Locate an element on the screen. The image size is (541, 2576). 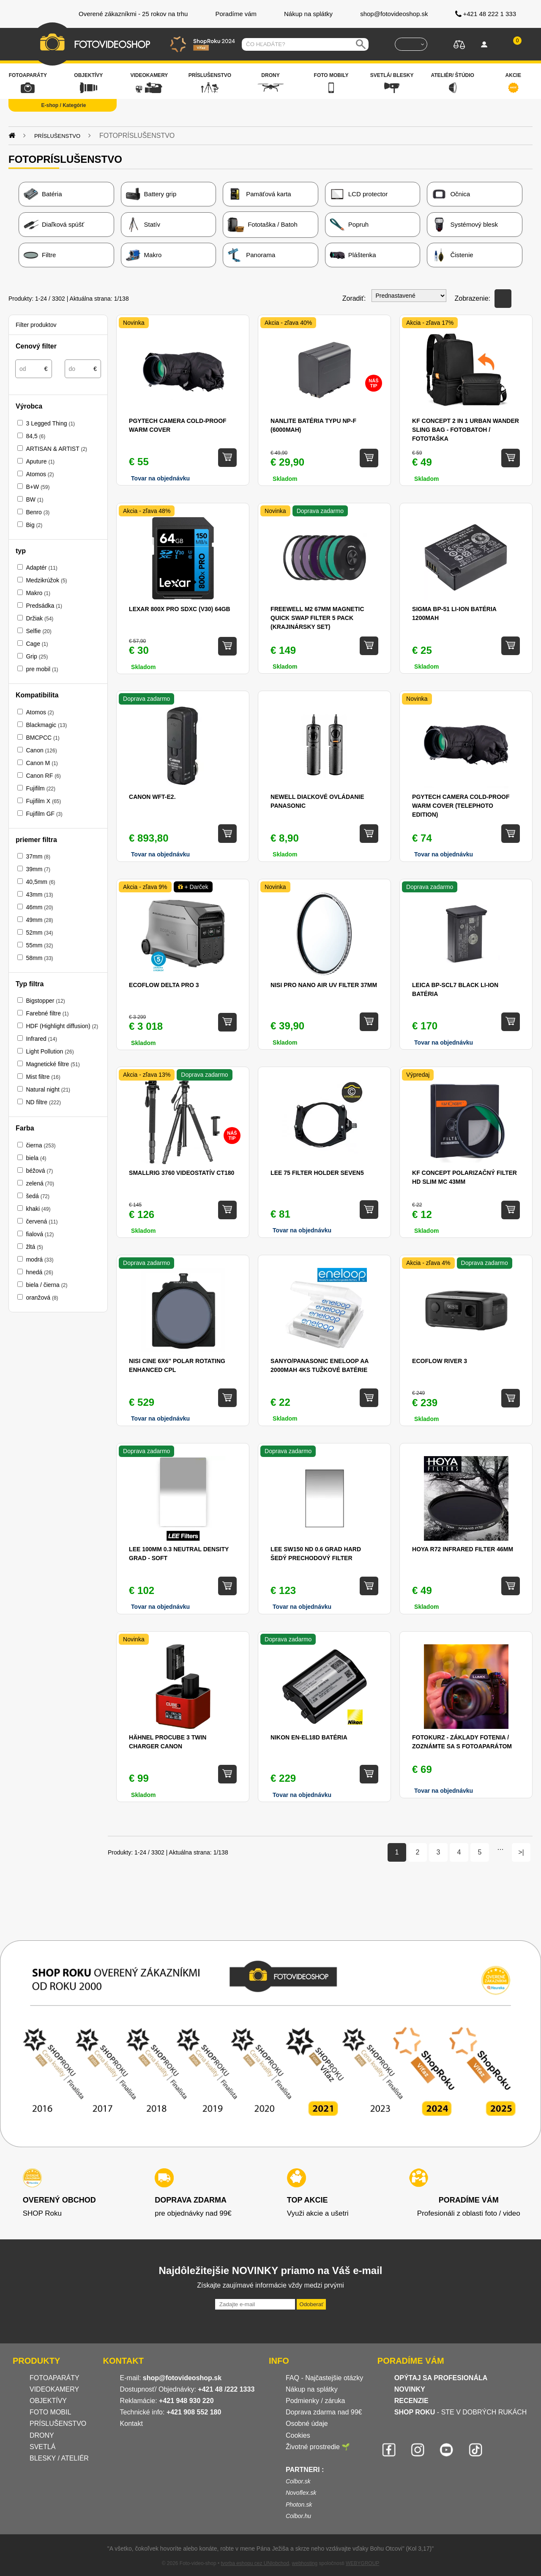
Systémový blesk is located at coordinates (465, 224).